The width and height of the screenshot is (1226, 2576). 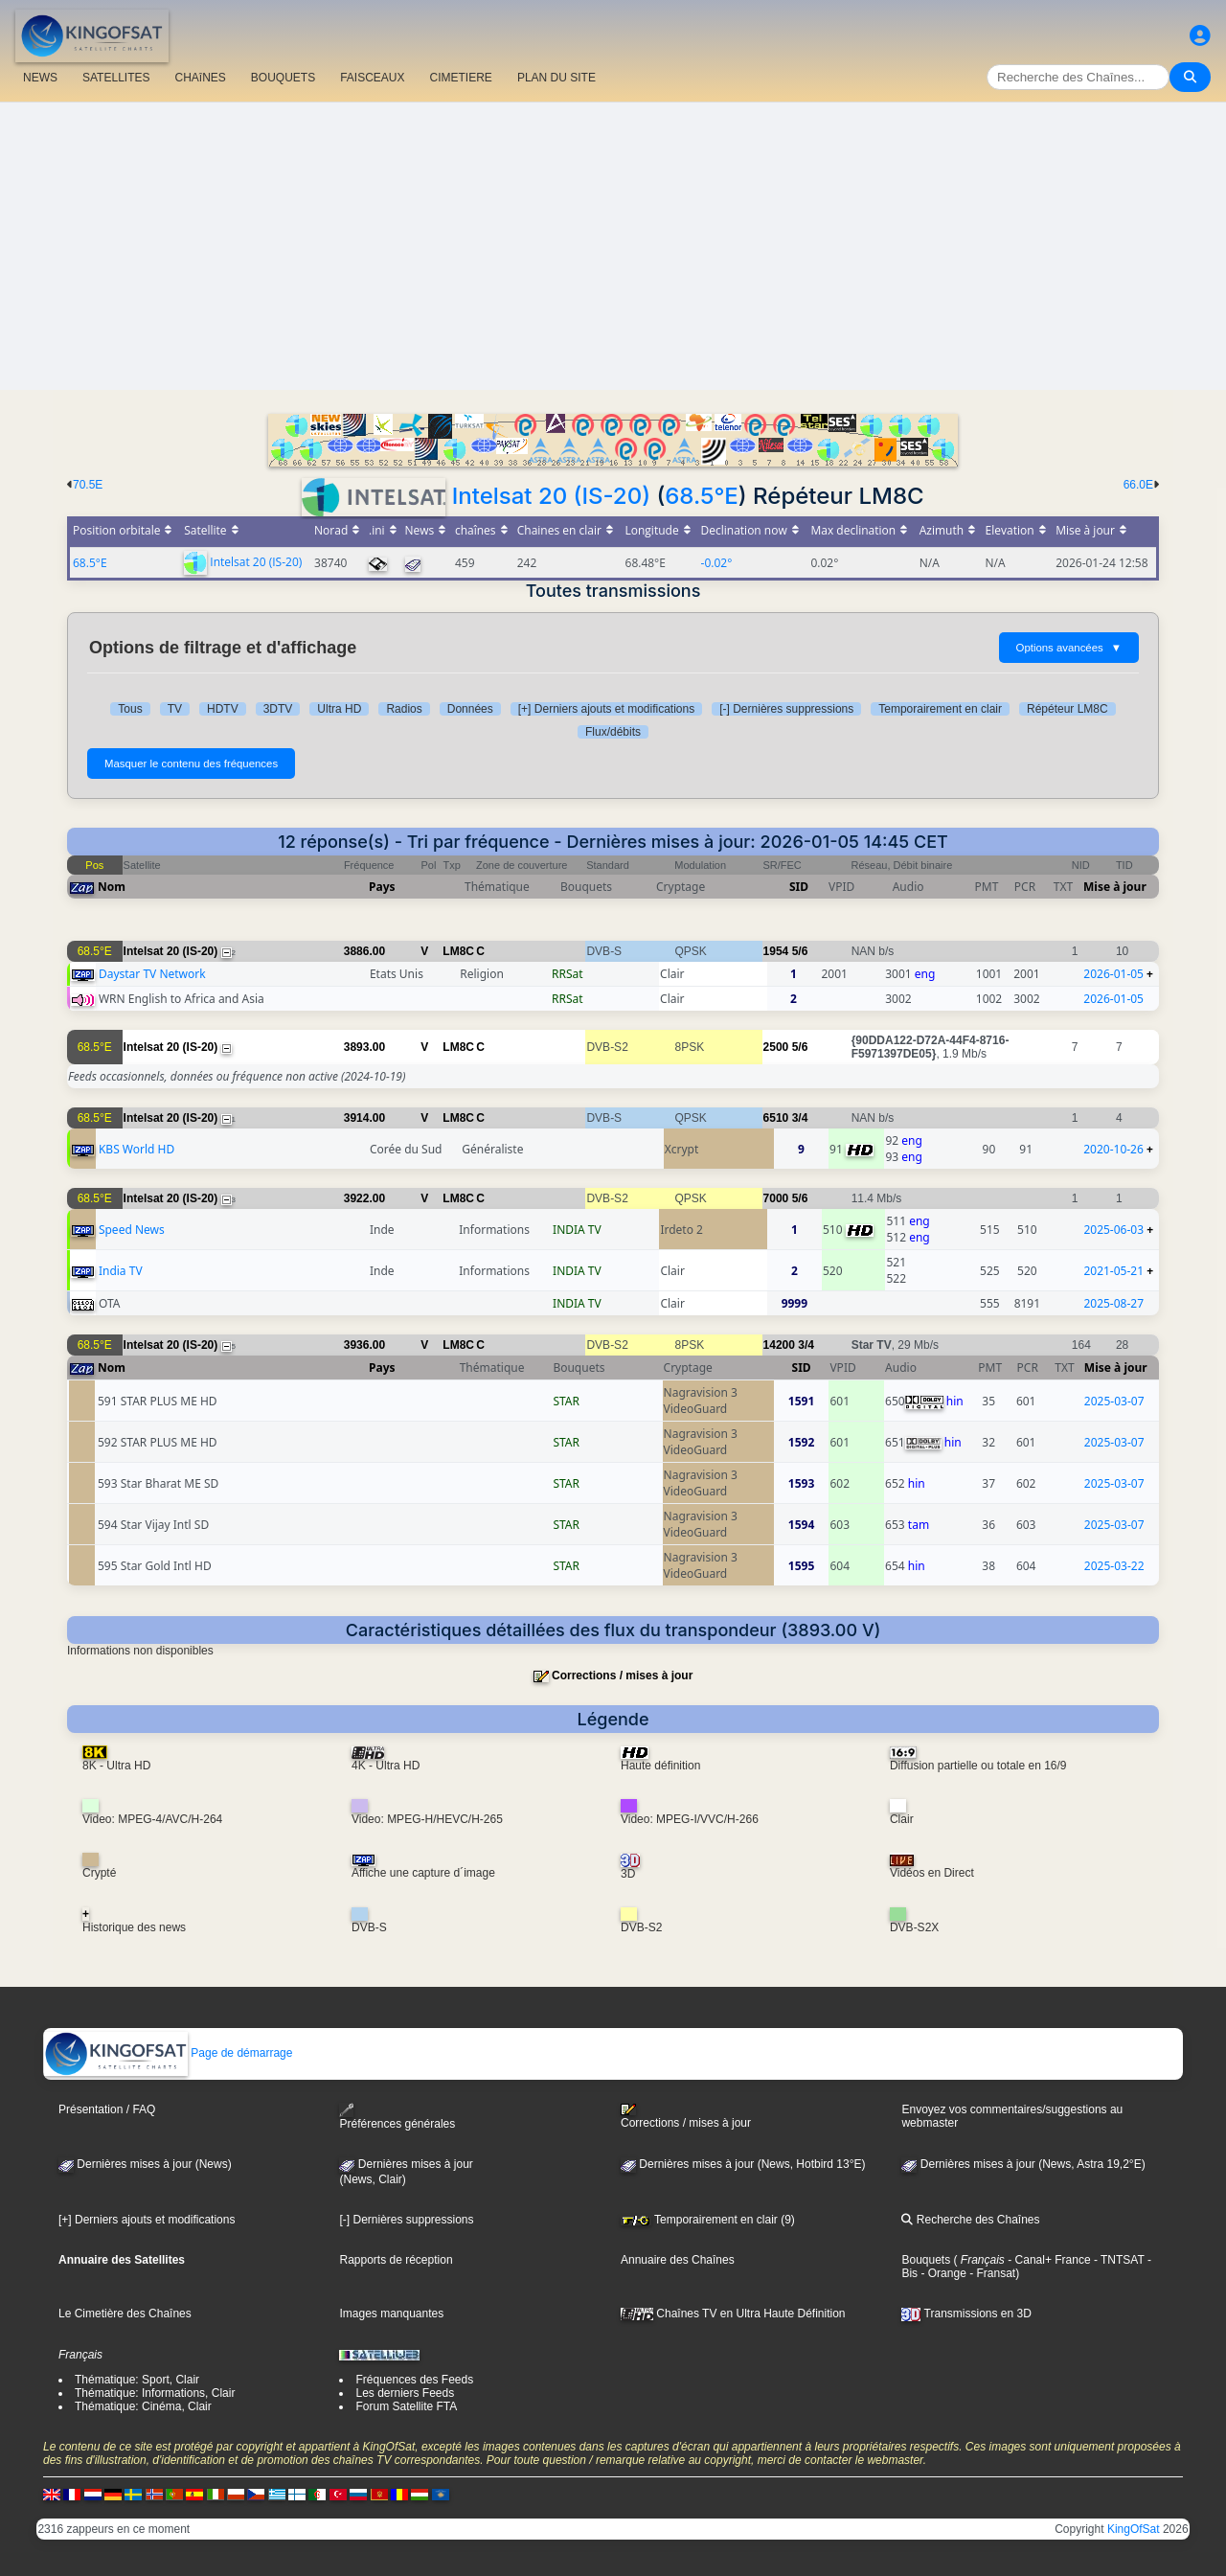 What do you see at coordinates (470, 709) in the screenshot?
I see `Données` at bounding box center [470, 709].